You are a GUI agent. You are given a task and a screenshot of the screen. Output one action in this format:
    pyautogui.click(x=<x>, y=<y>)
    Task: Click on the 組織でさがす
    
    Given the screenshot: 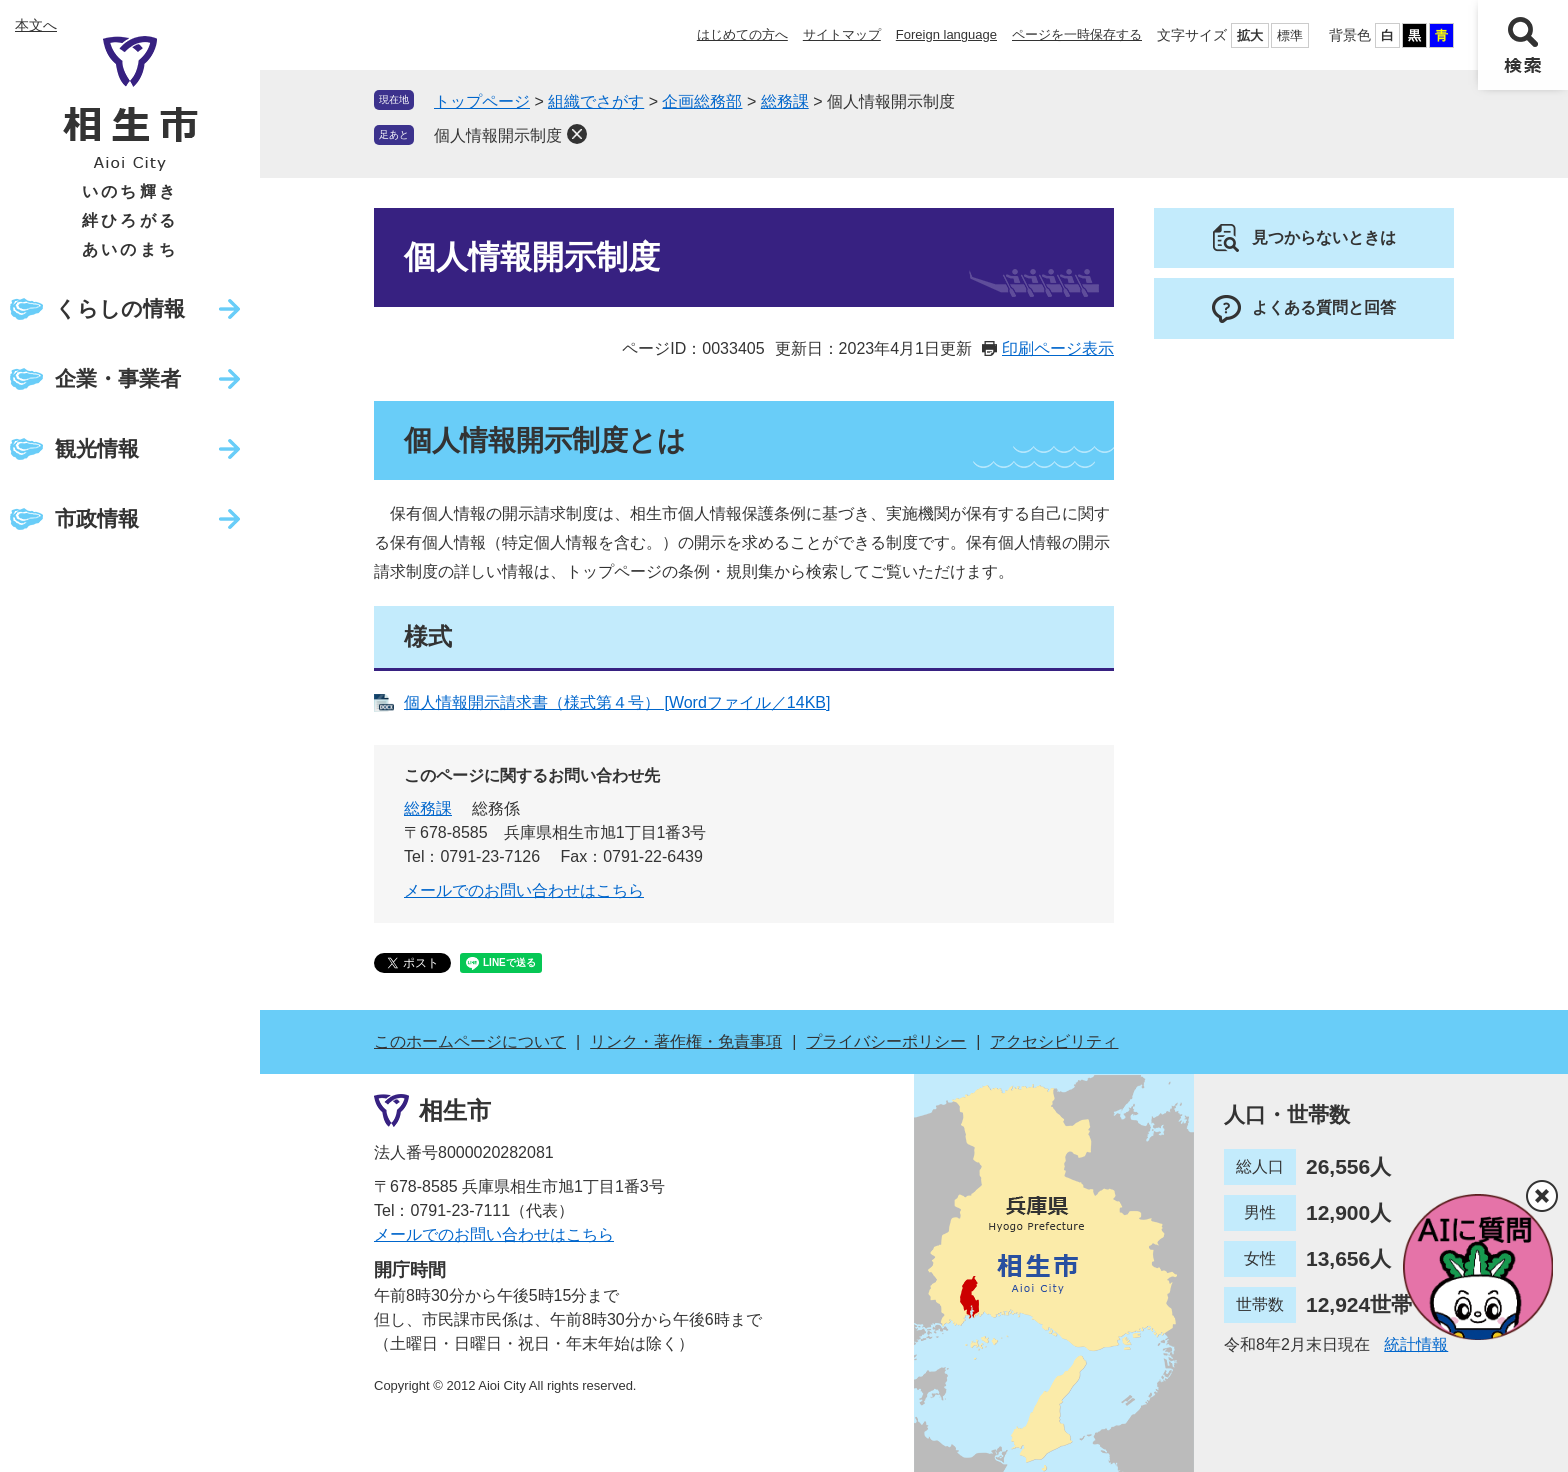 What is the action you would take?
    pyautogui.click(x=596, y=101)
    